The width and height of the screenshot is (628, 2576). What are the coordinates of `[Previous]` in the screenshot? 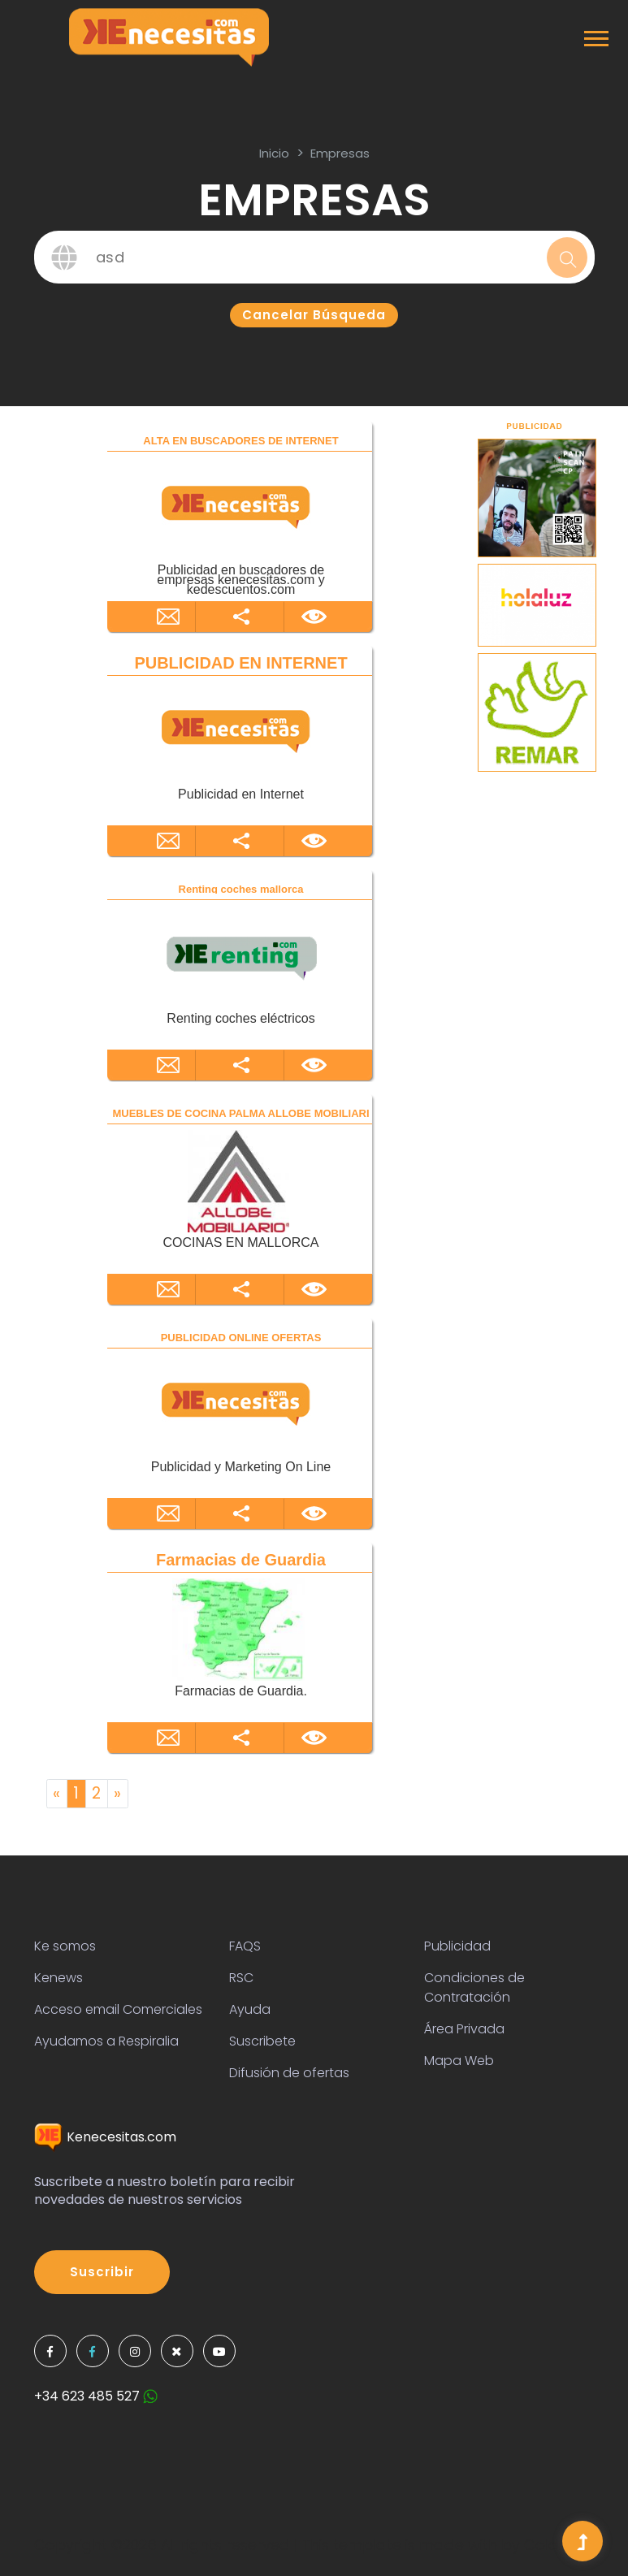 It's located at (56, 1793).